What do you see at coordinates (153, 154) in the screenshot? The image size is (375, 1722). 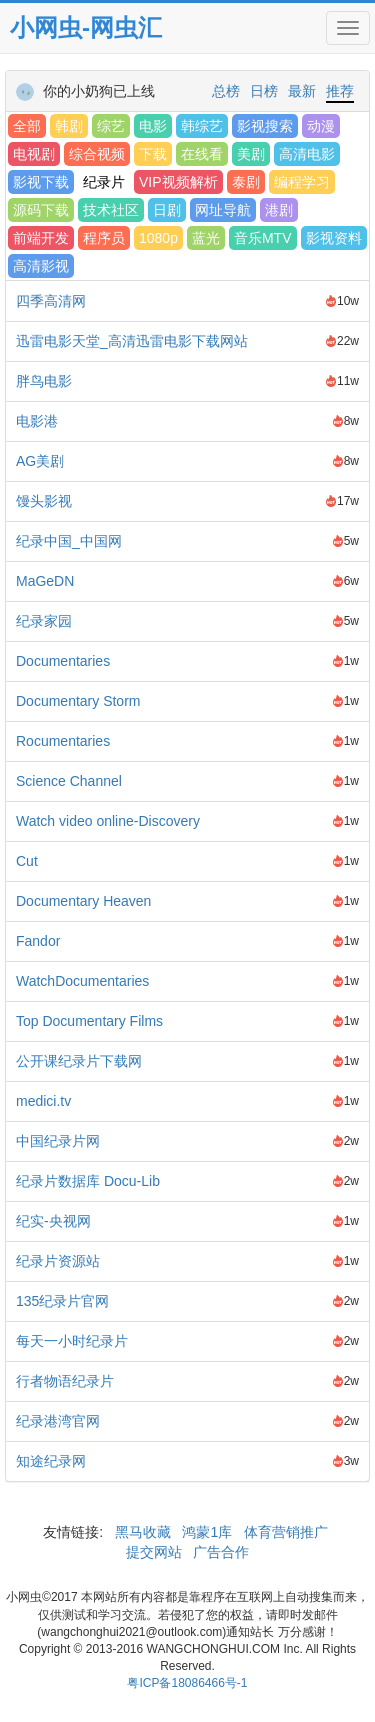 I see `下载` at bounding box center [153, 154].